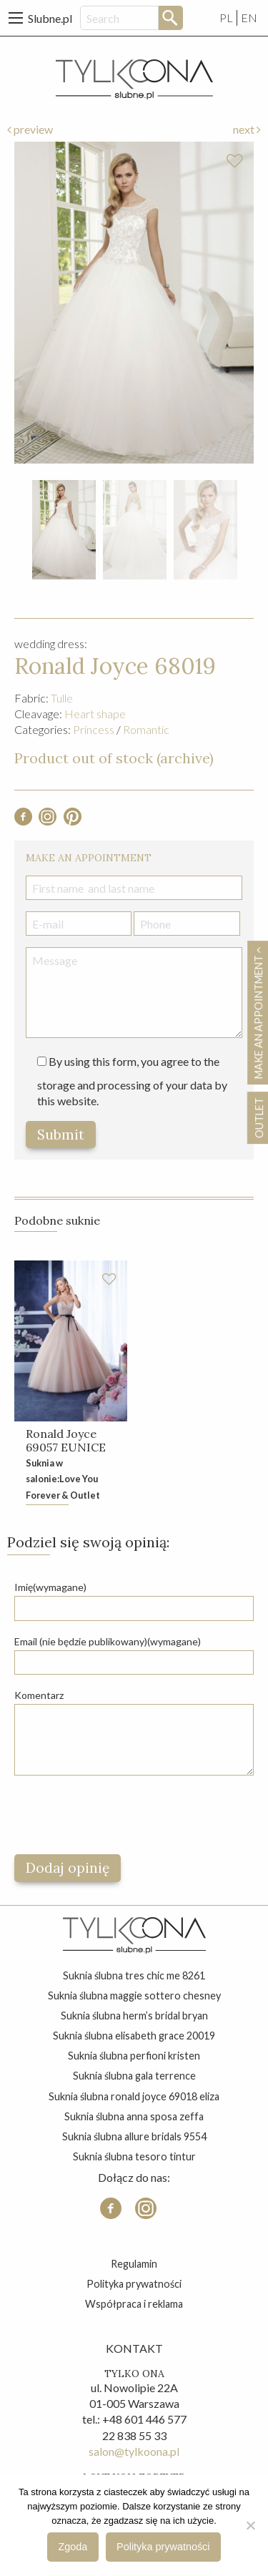 The width and height of the screenshot is (268, 2576). What do you see at coordinates (62, 698) in the screenshot?
I see `Tulle` at bounding box center [62, 698].